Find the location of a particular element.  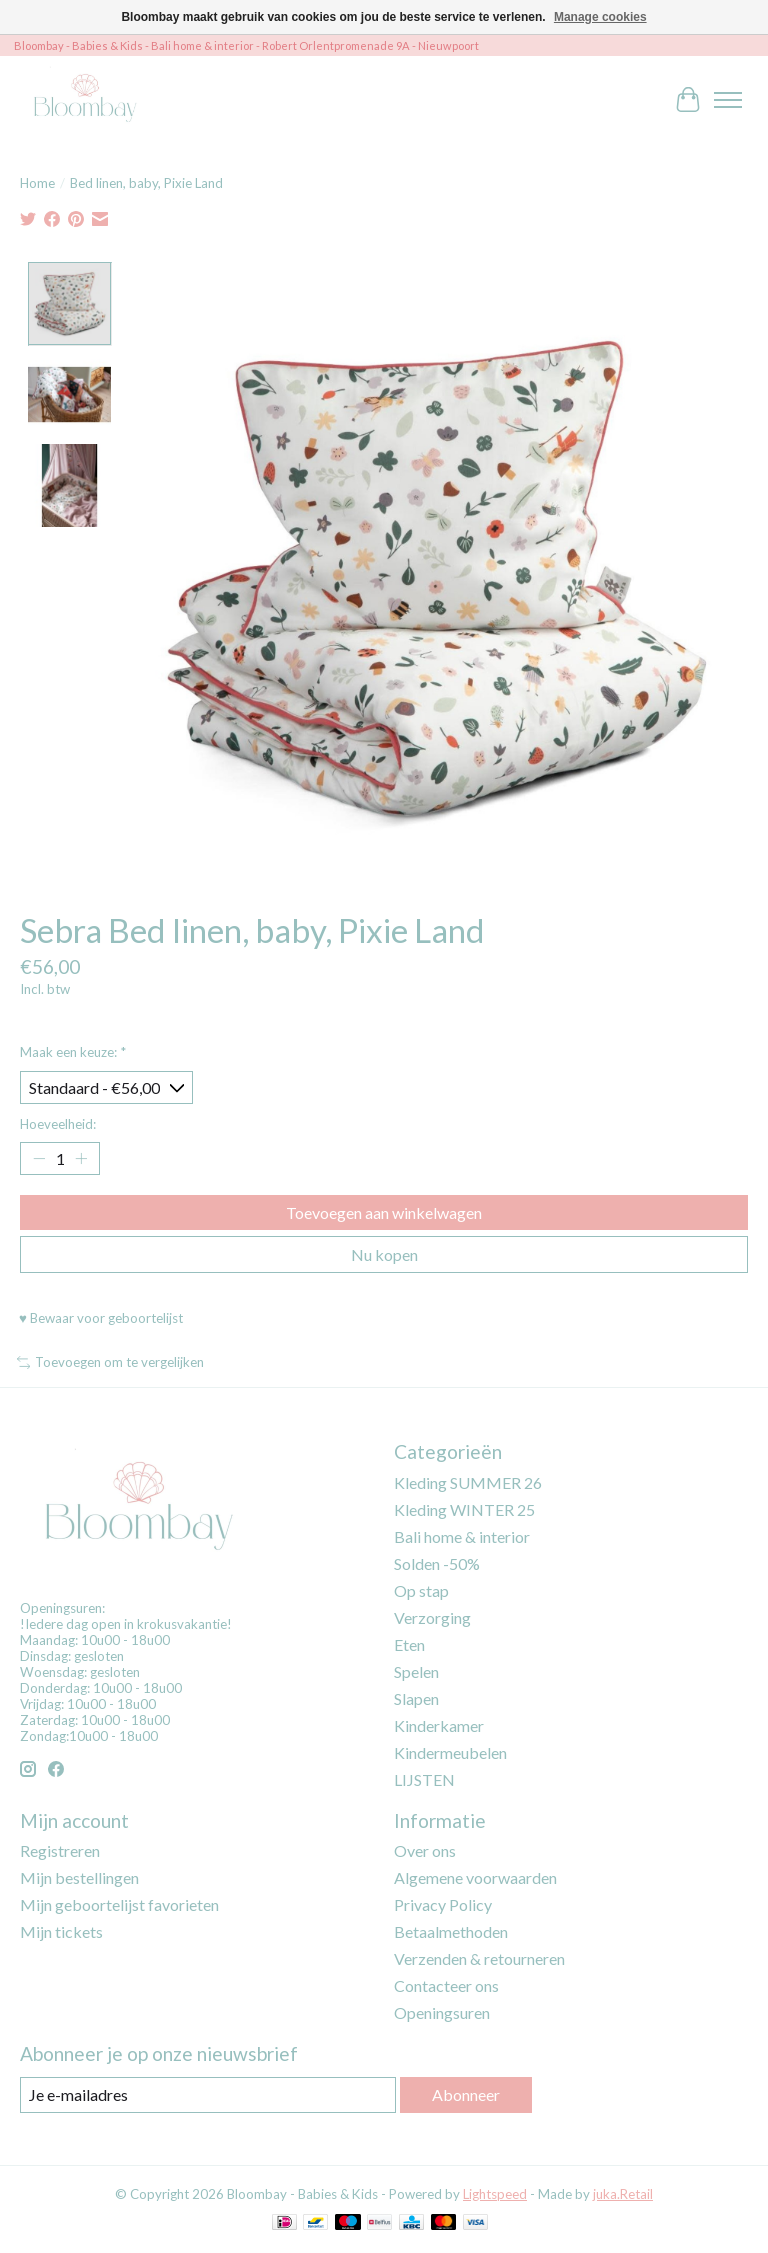

Home is located at coordinates (37, 183).